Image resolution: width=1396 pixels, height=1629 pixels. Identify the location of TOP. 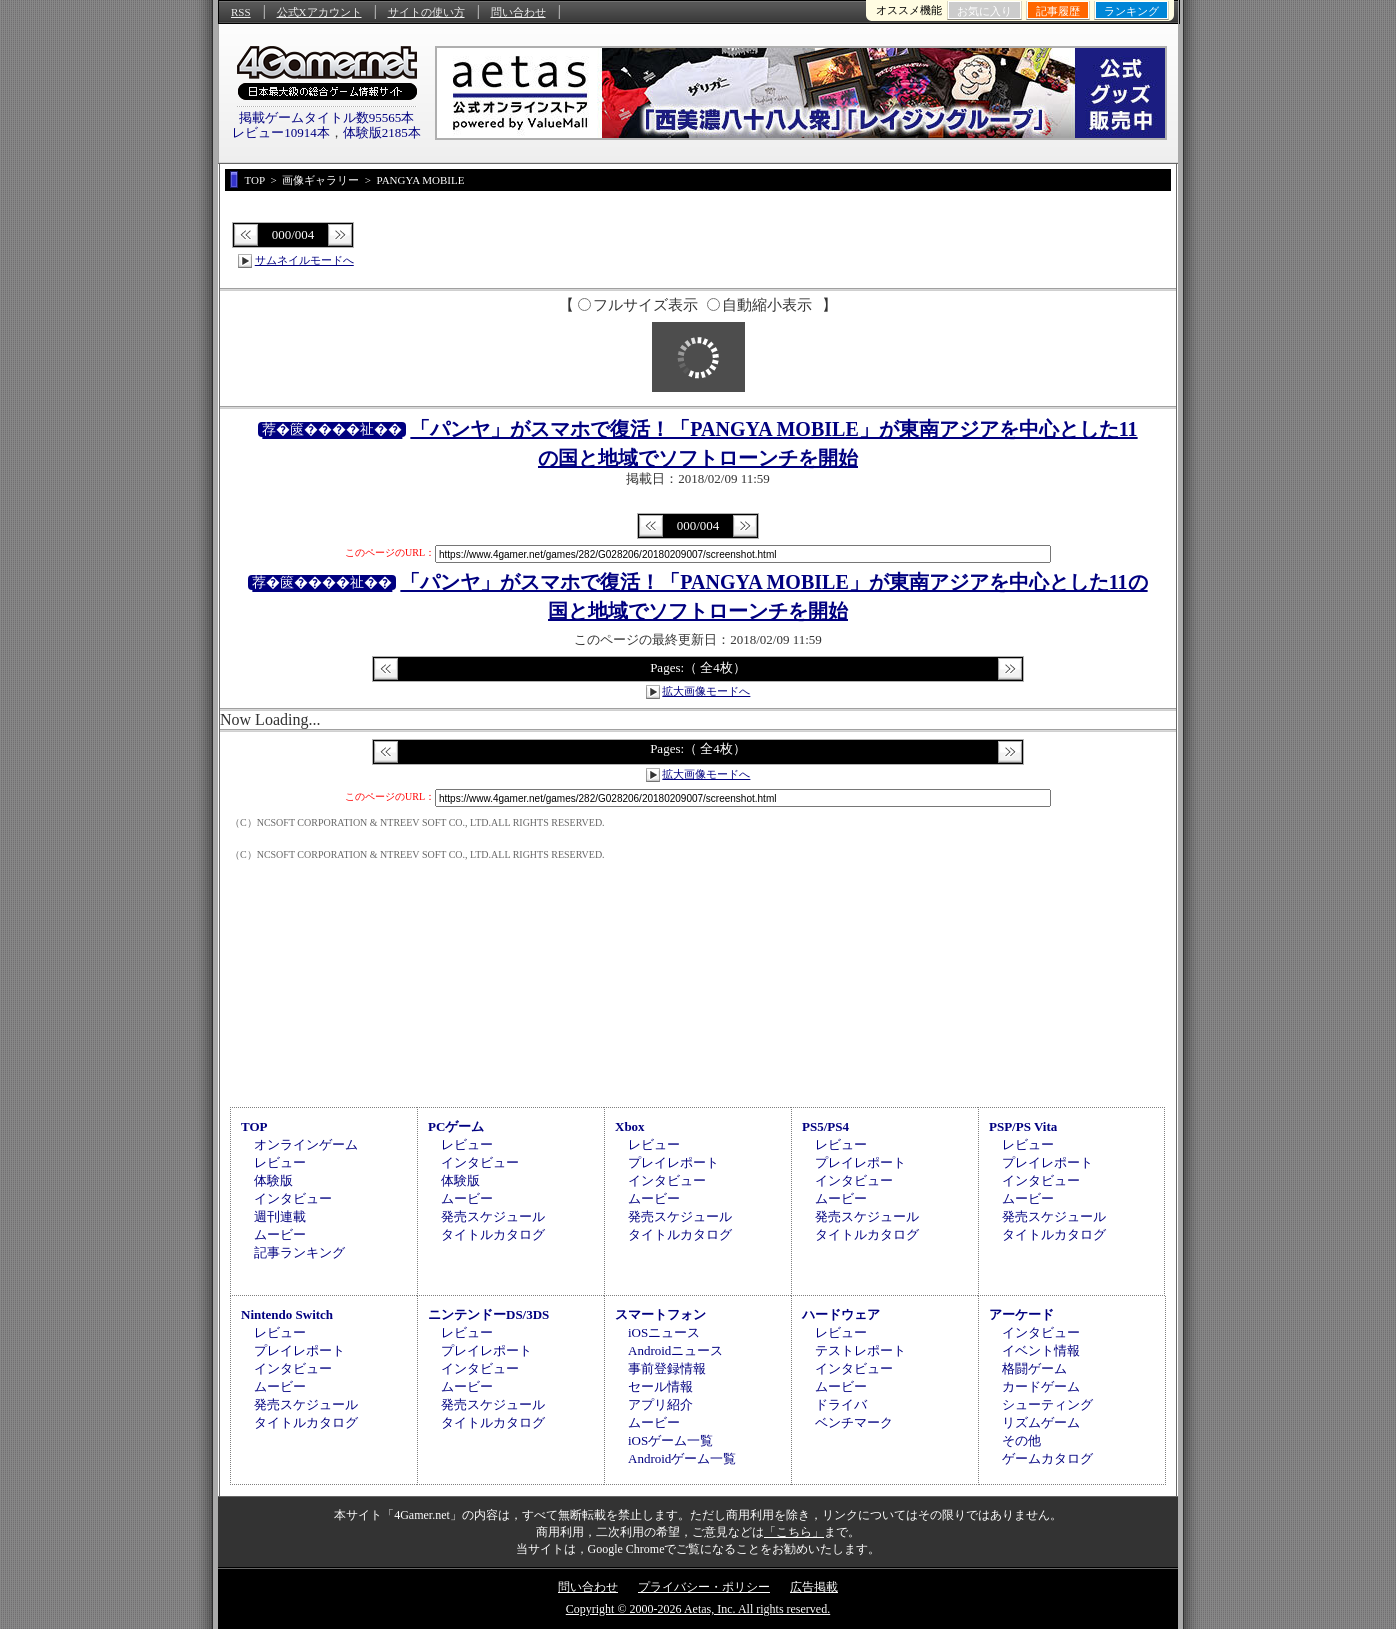
(254, 1126).